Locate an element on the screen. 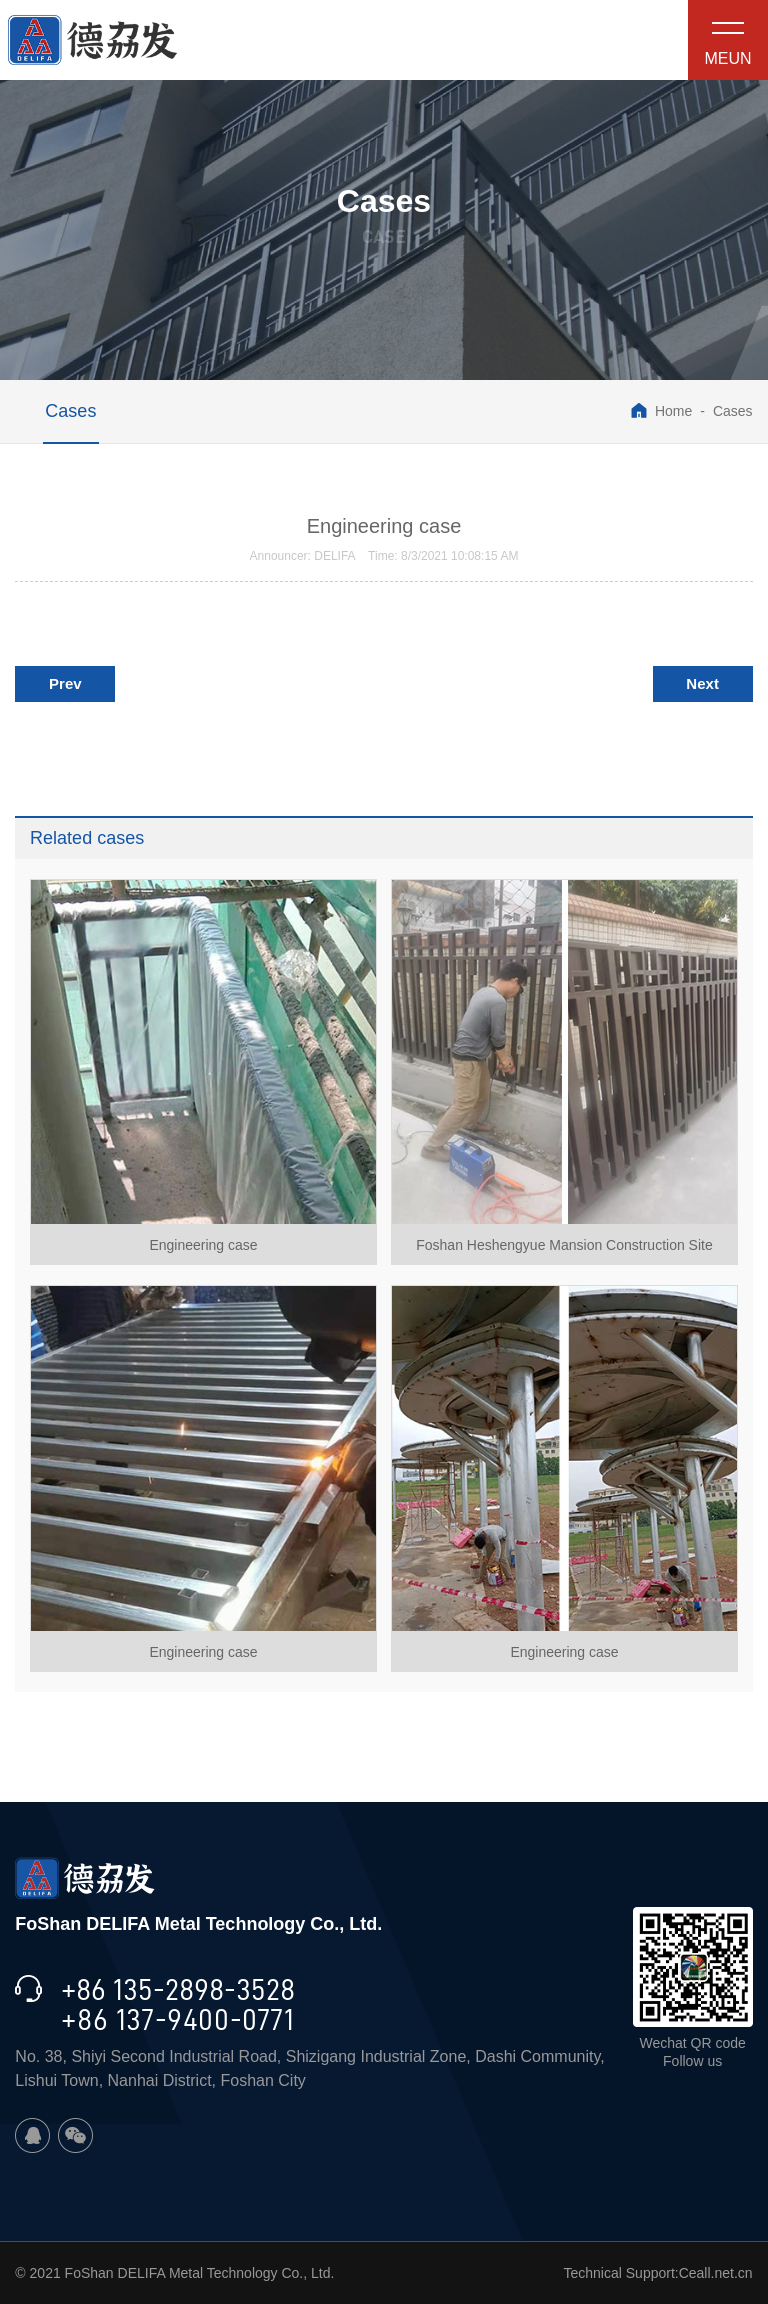  Home is located at coordinates (661, 411).